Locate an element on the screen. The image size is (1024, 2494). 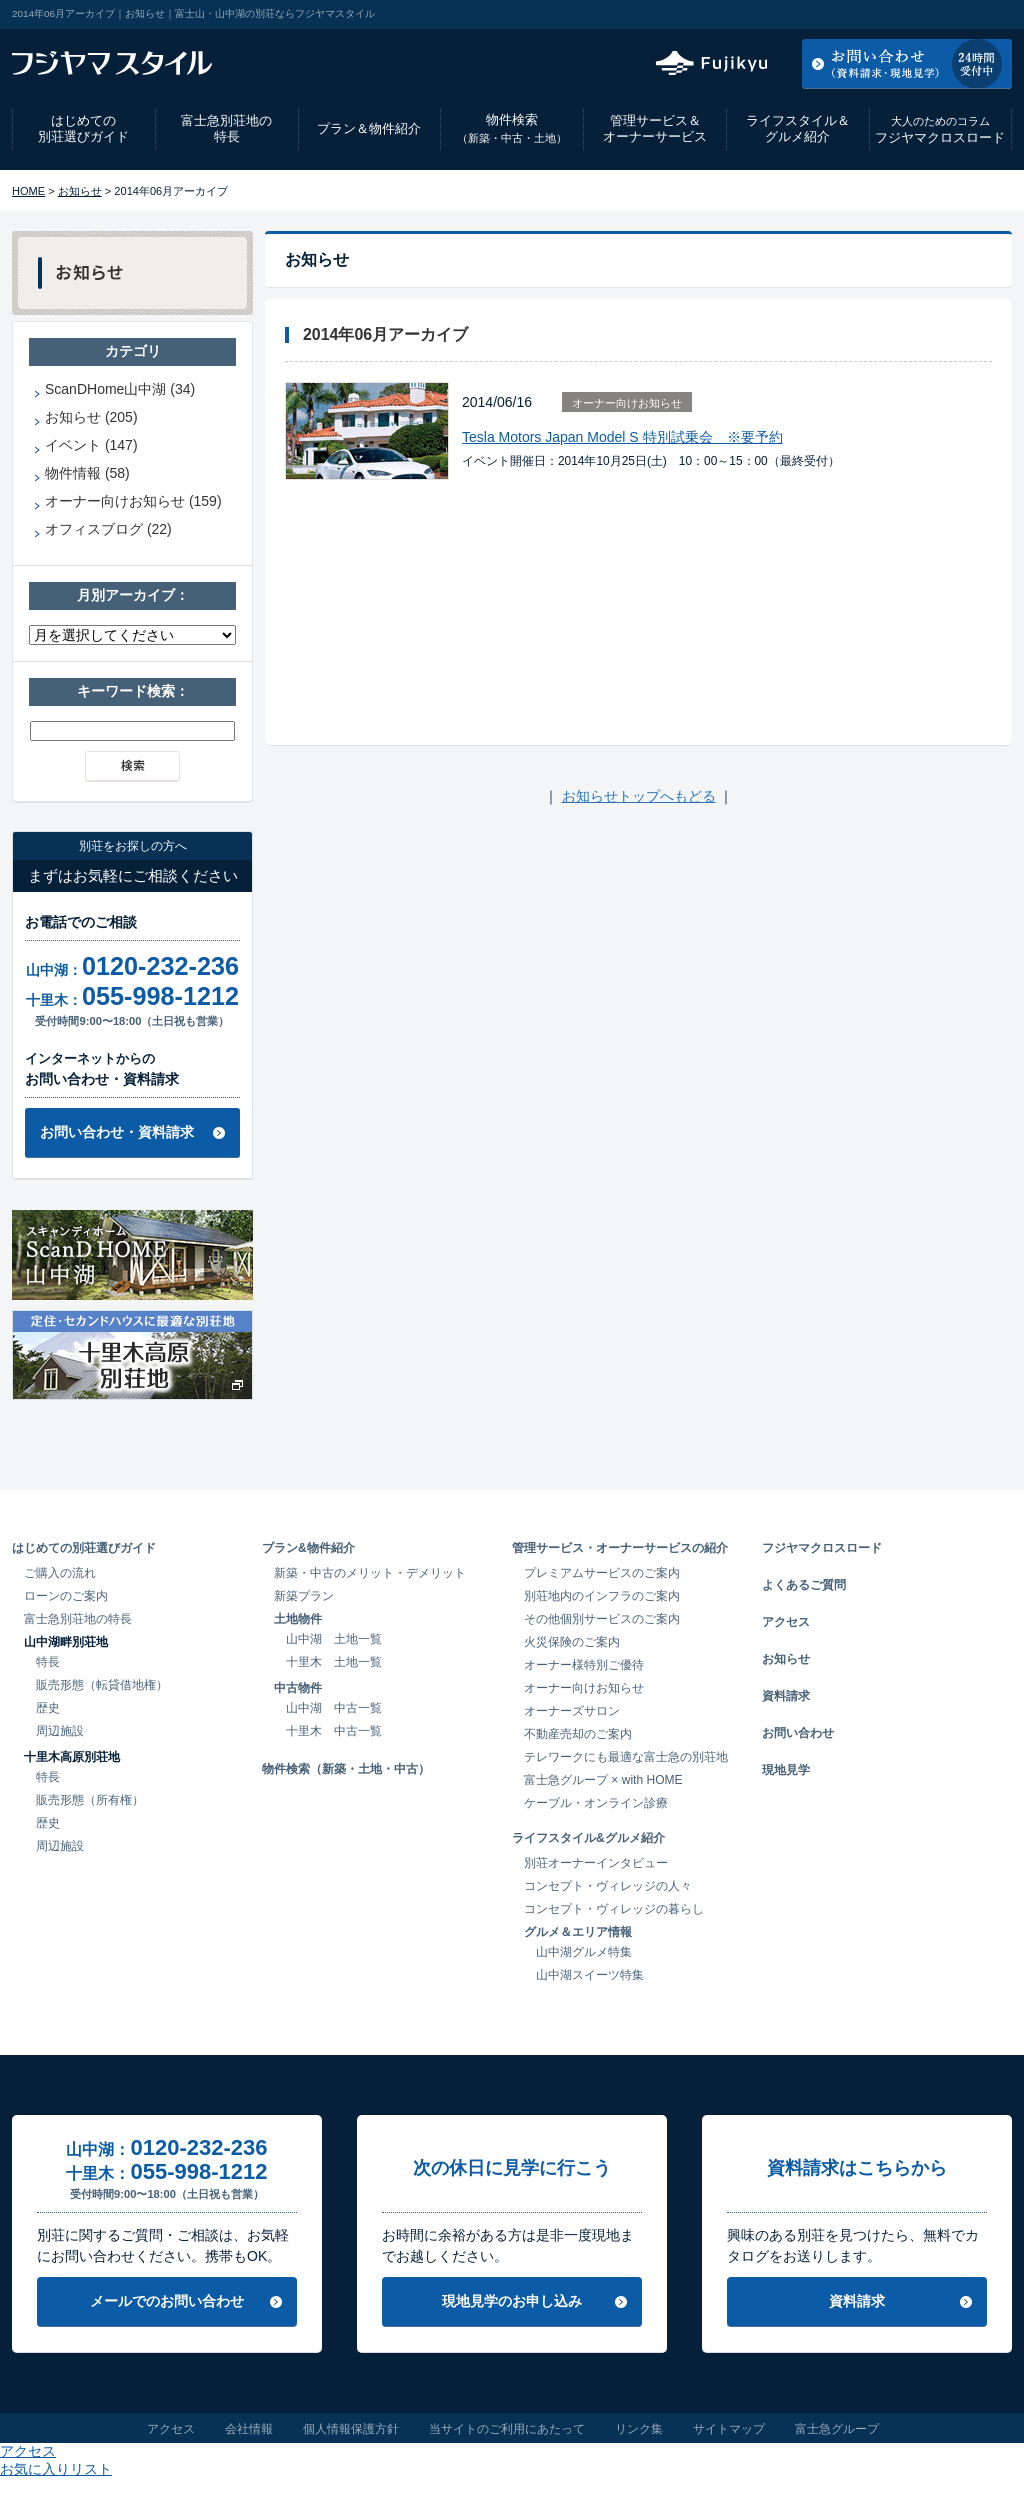
山中湖 土地一覧 is located at coordinates (334, 1639).